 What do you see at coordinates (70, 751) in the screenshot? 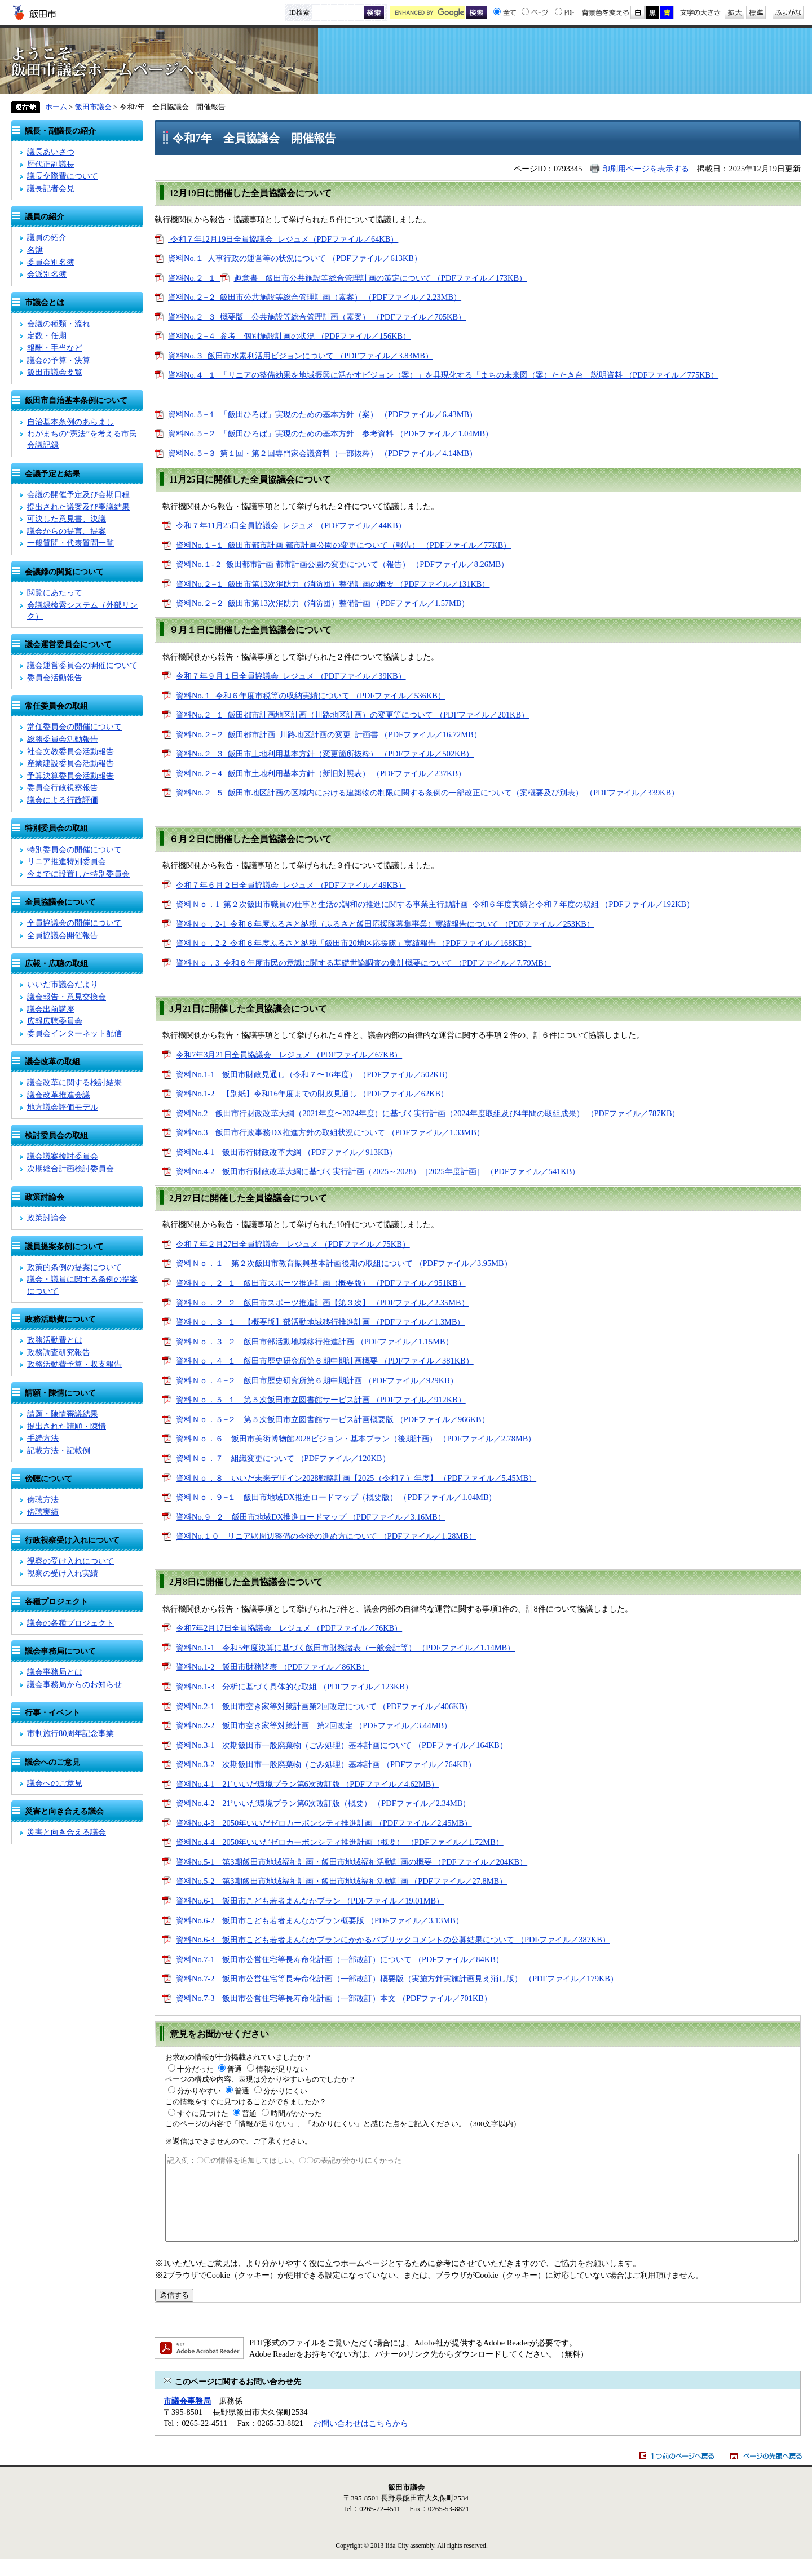
I see `社会文教委員会活動報告` at bounding box center [70, 751].